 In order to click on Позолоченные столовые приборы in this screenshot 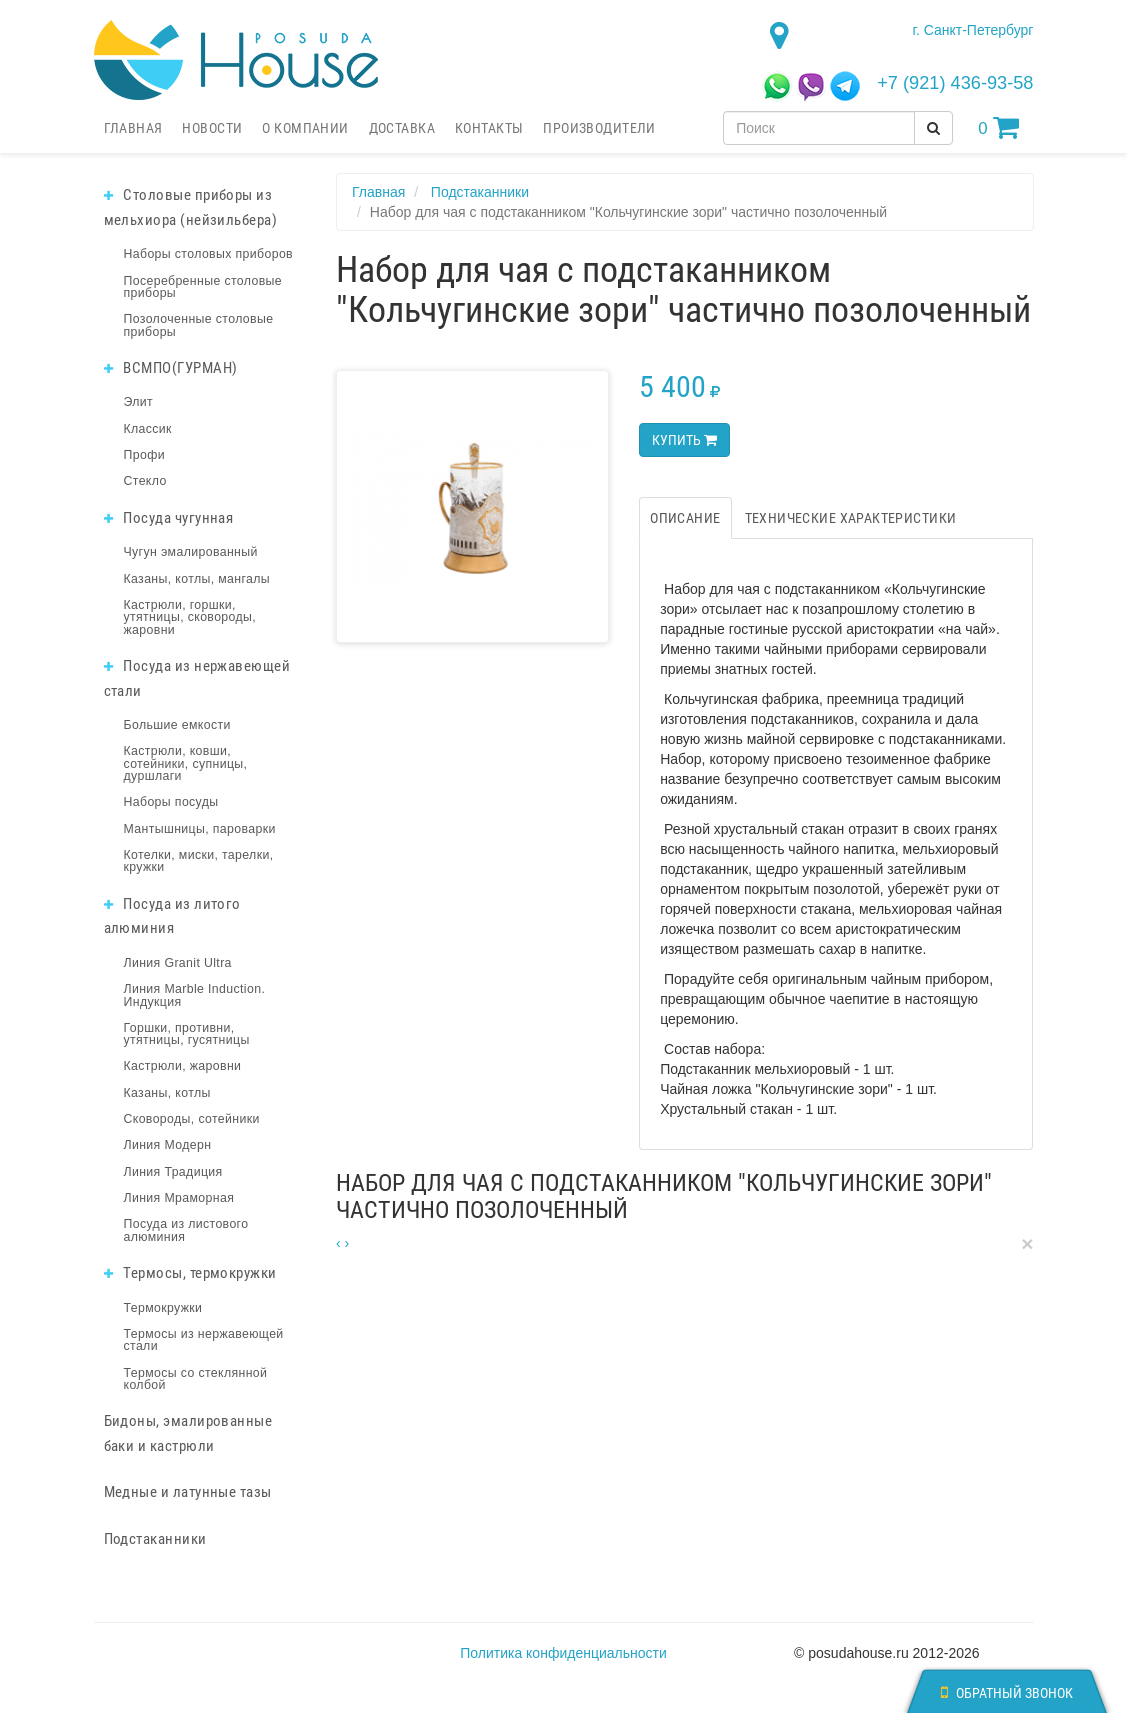, I will do `click(199, 325)`.